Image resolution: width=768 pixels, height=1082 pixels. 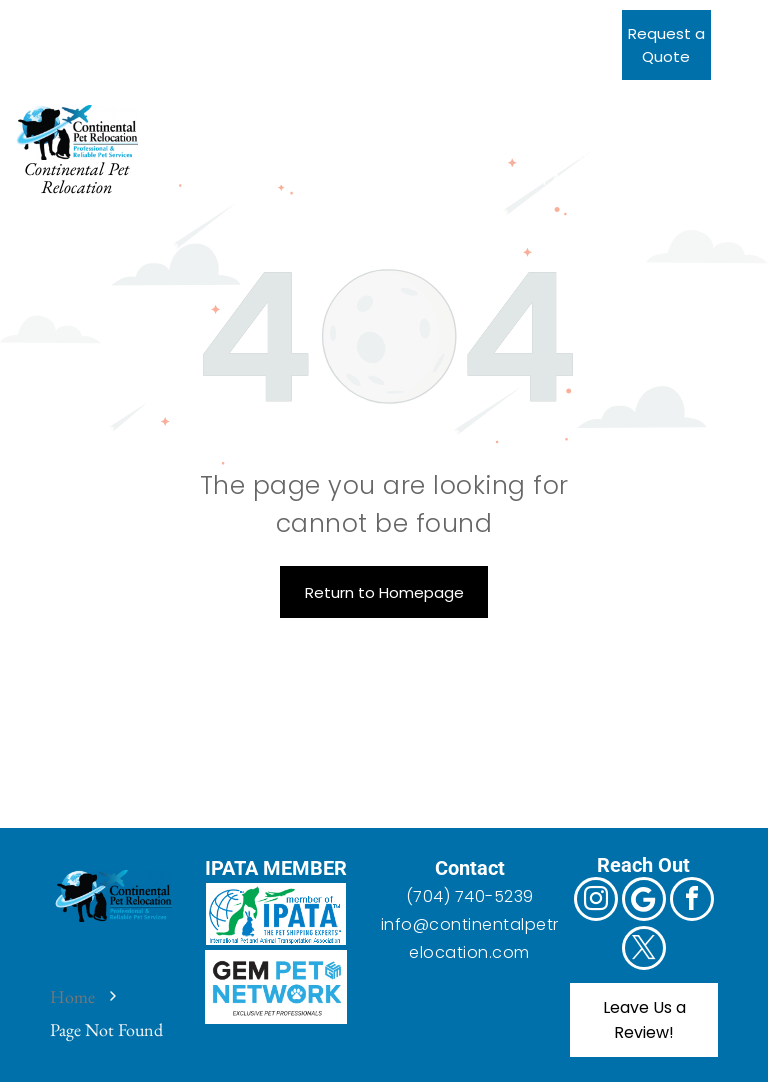 I want to click on [Google], so click(x=74, y=20).